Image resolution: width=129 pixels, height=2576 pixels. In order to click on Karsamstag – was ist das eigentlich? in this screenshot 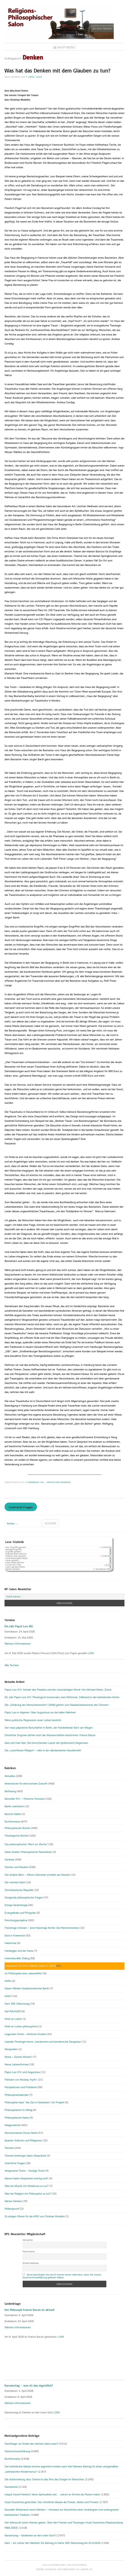, I will do `click(29, 2385)`.